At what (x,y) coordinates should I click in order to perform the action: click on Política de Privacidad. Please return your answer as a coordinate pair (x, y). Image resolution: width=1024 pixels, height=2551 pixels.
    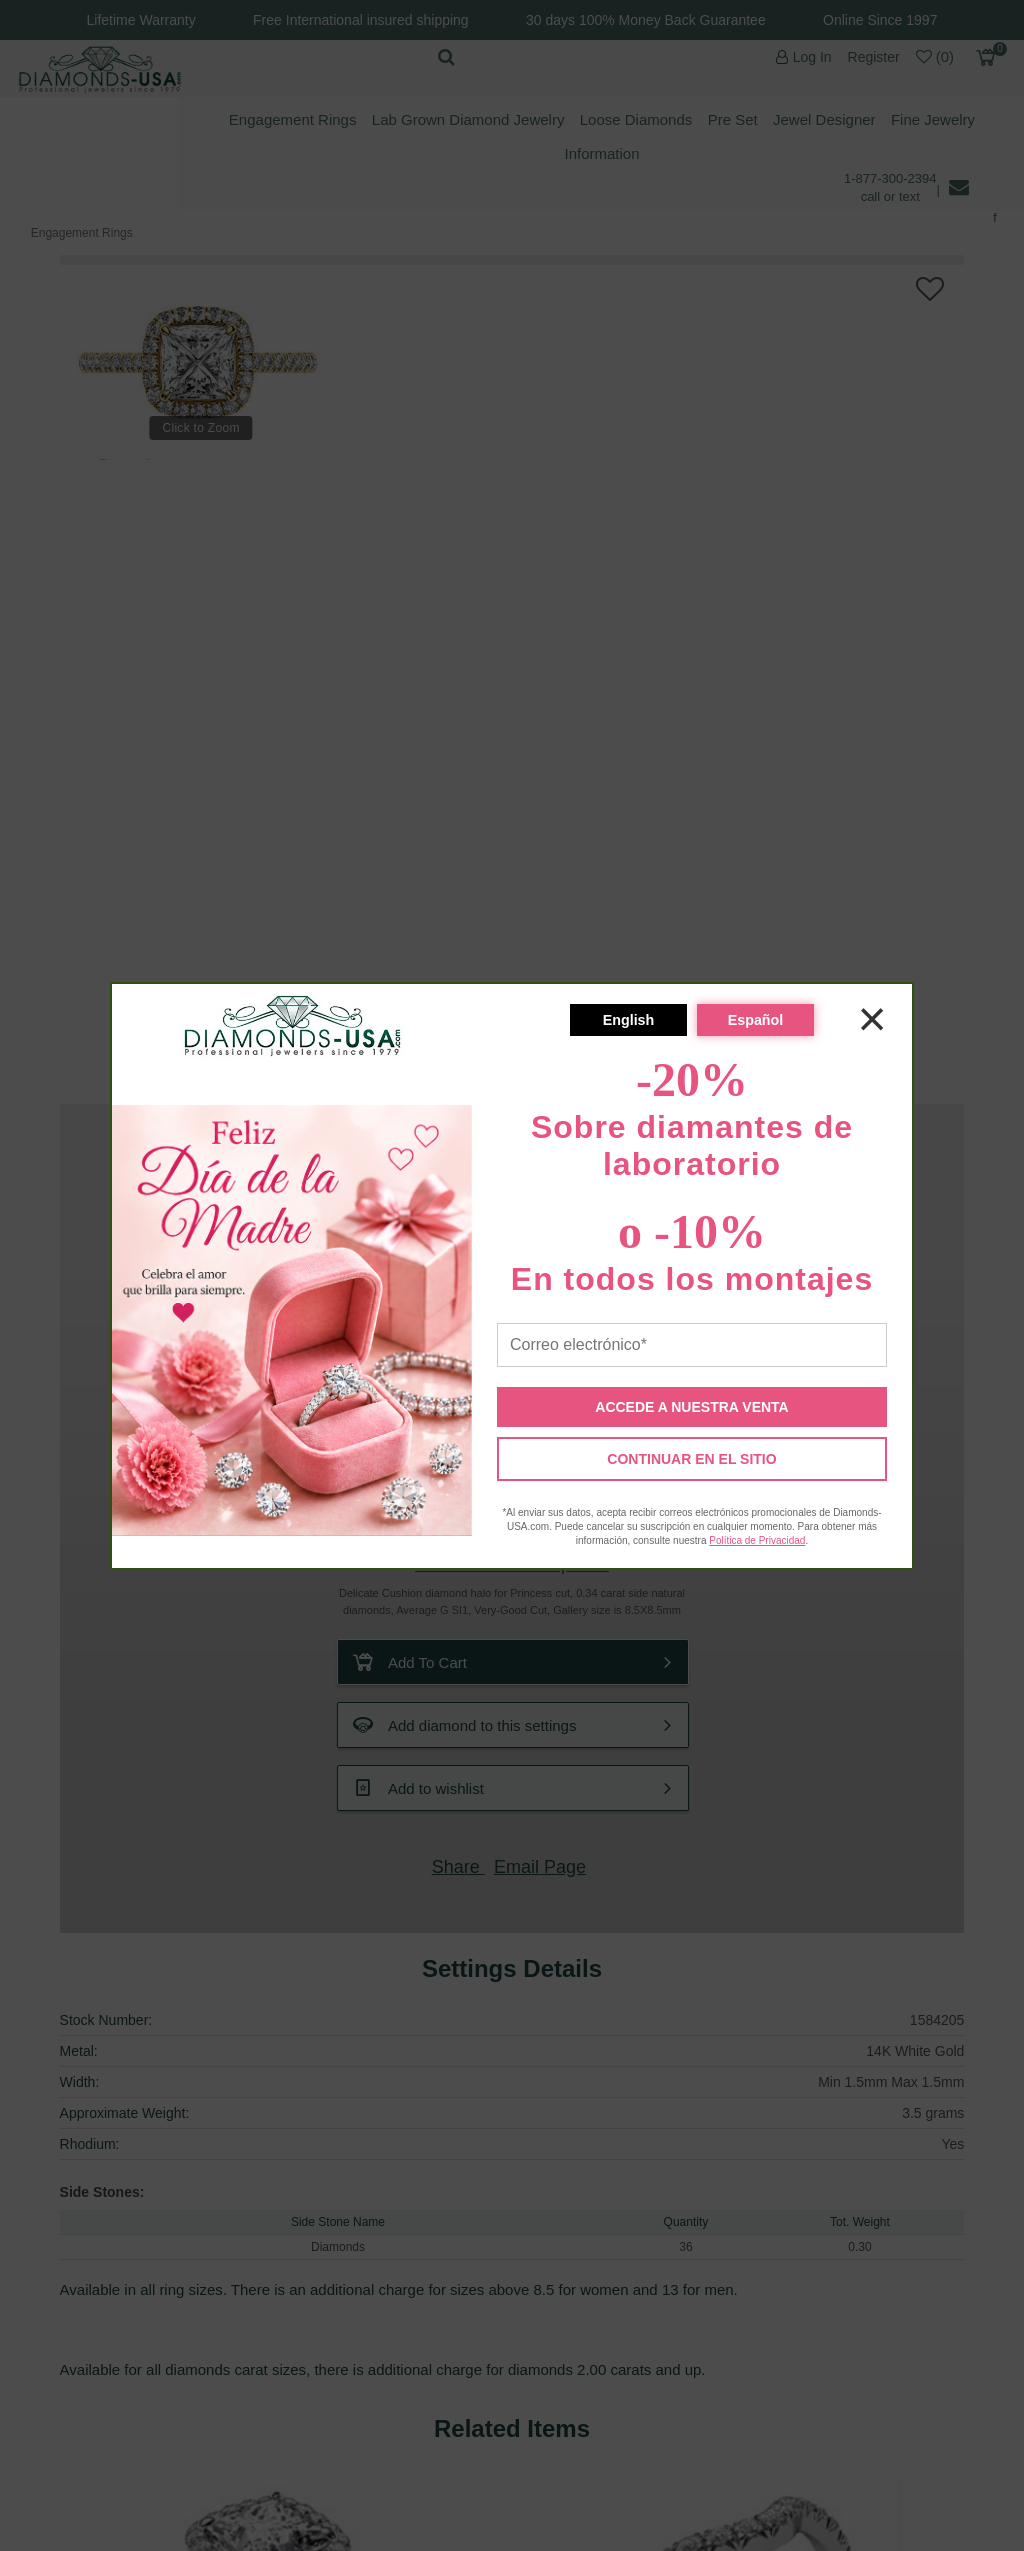
    Looking at the image, I should click on (757, 1540).